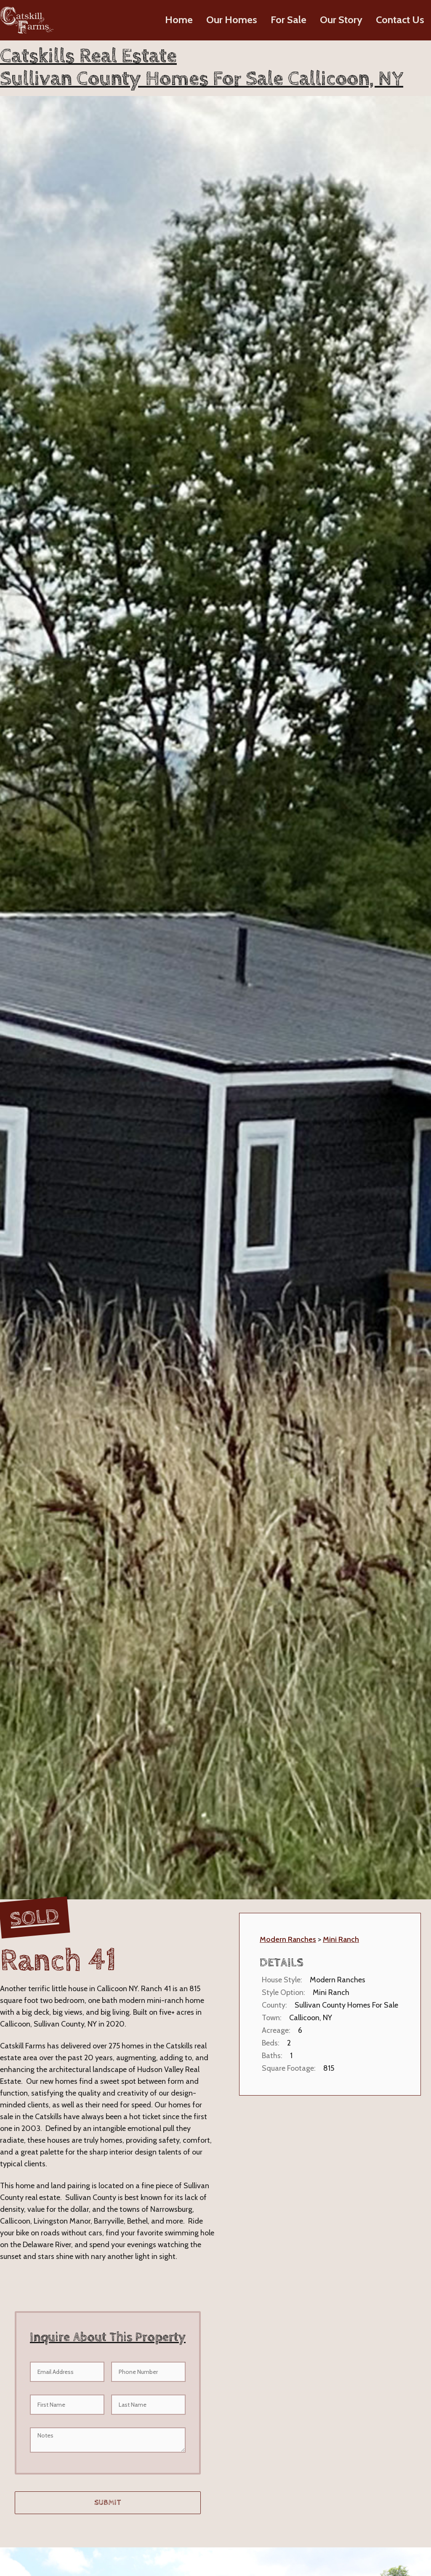 This screenshot has width=431, height=2576. I want to click on Our Story, so click(341, 19).